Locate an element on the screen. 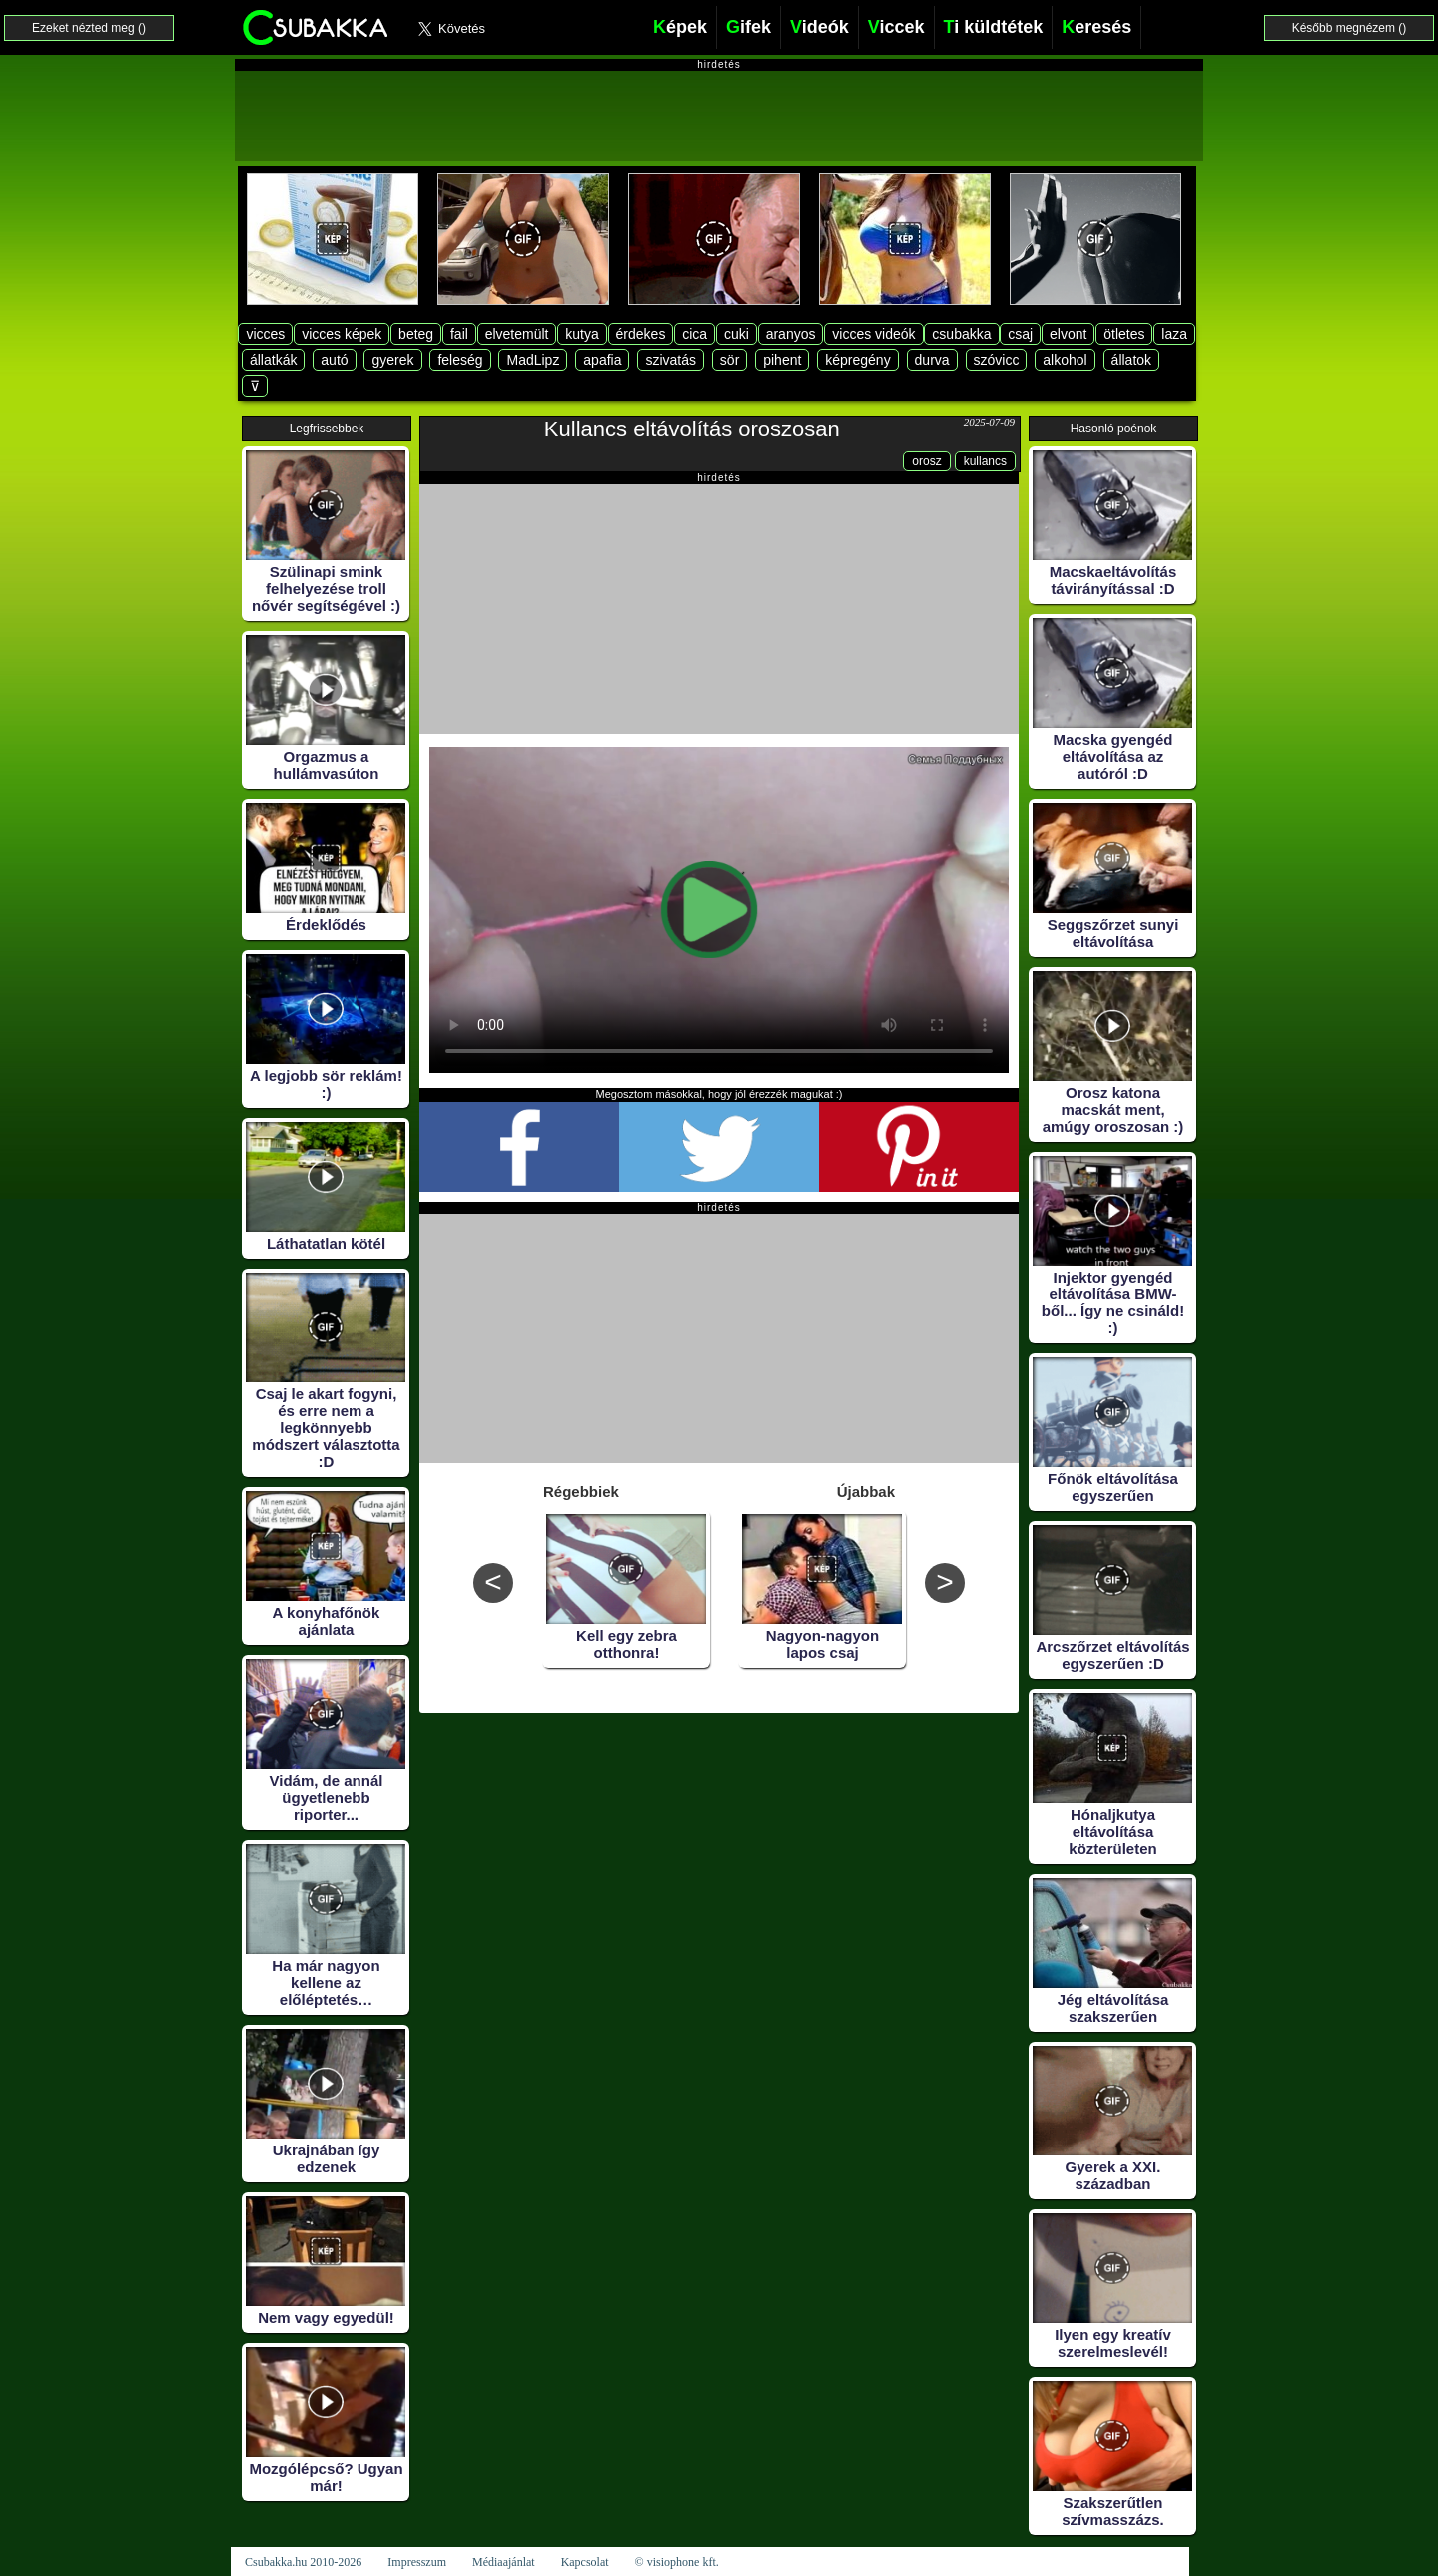 This screenshot has width=1438, height=2576. állatkák is located at coordinates (273, 360).